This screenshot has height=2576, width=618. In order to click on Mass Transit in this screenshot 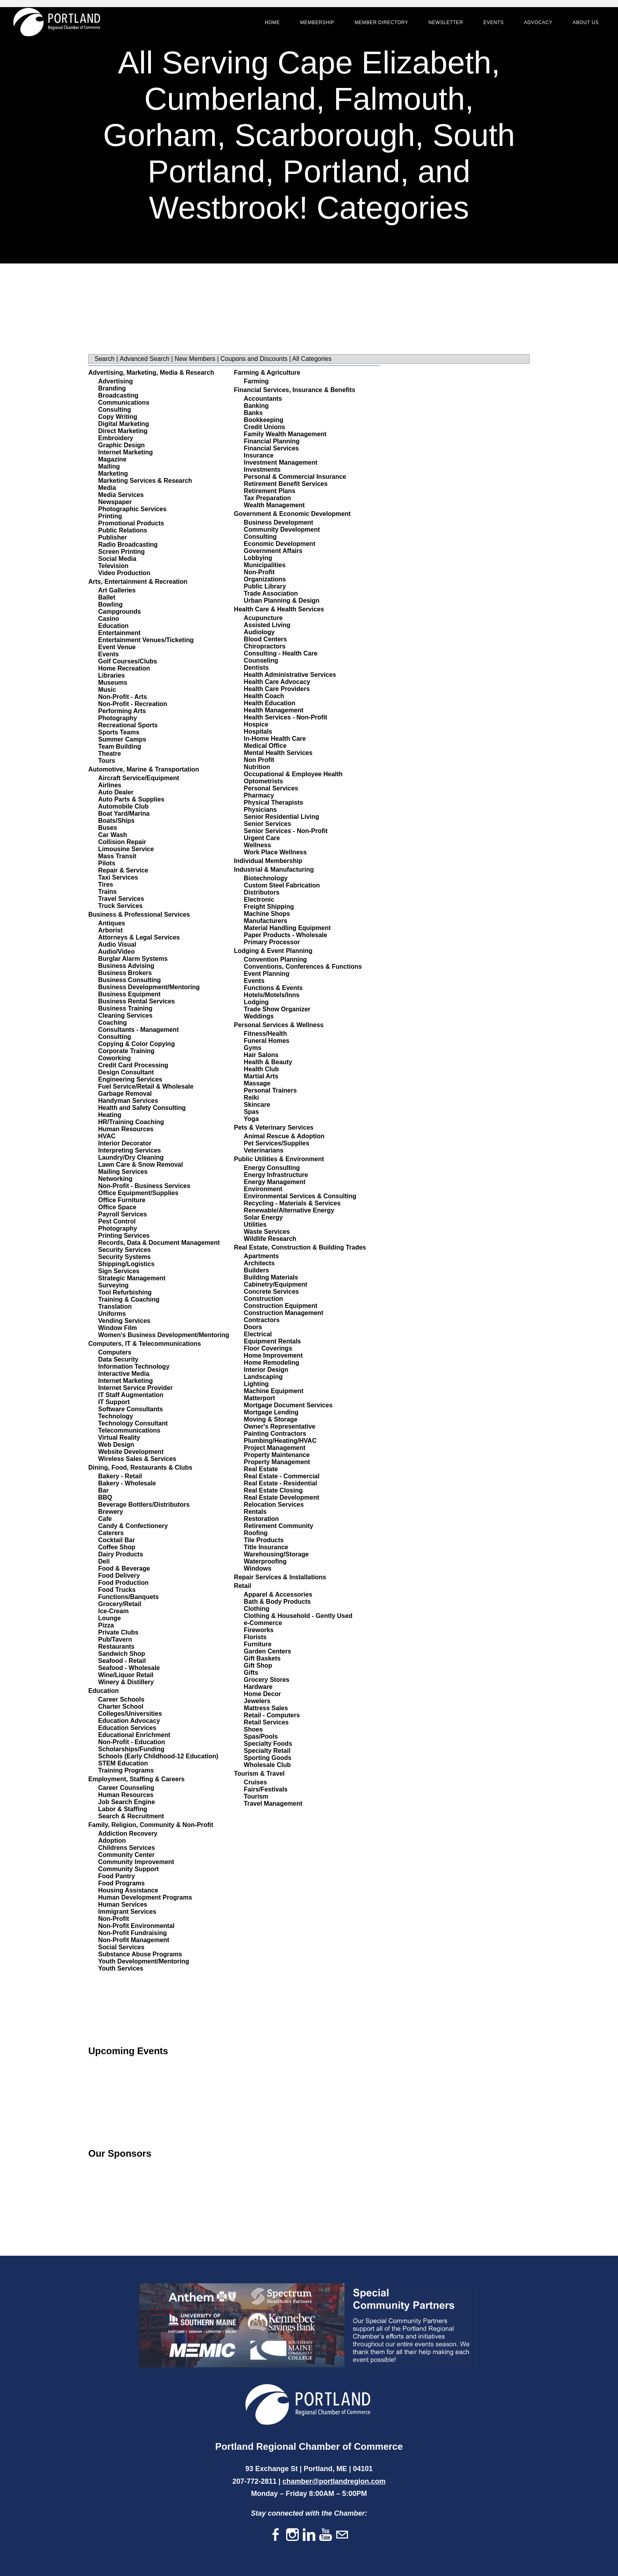, I will do `click(117, 856)`.